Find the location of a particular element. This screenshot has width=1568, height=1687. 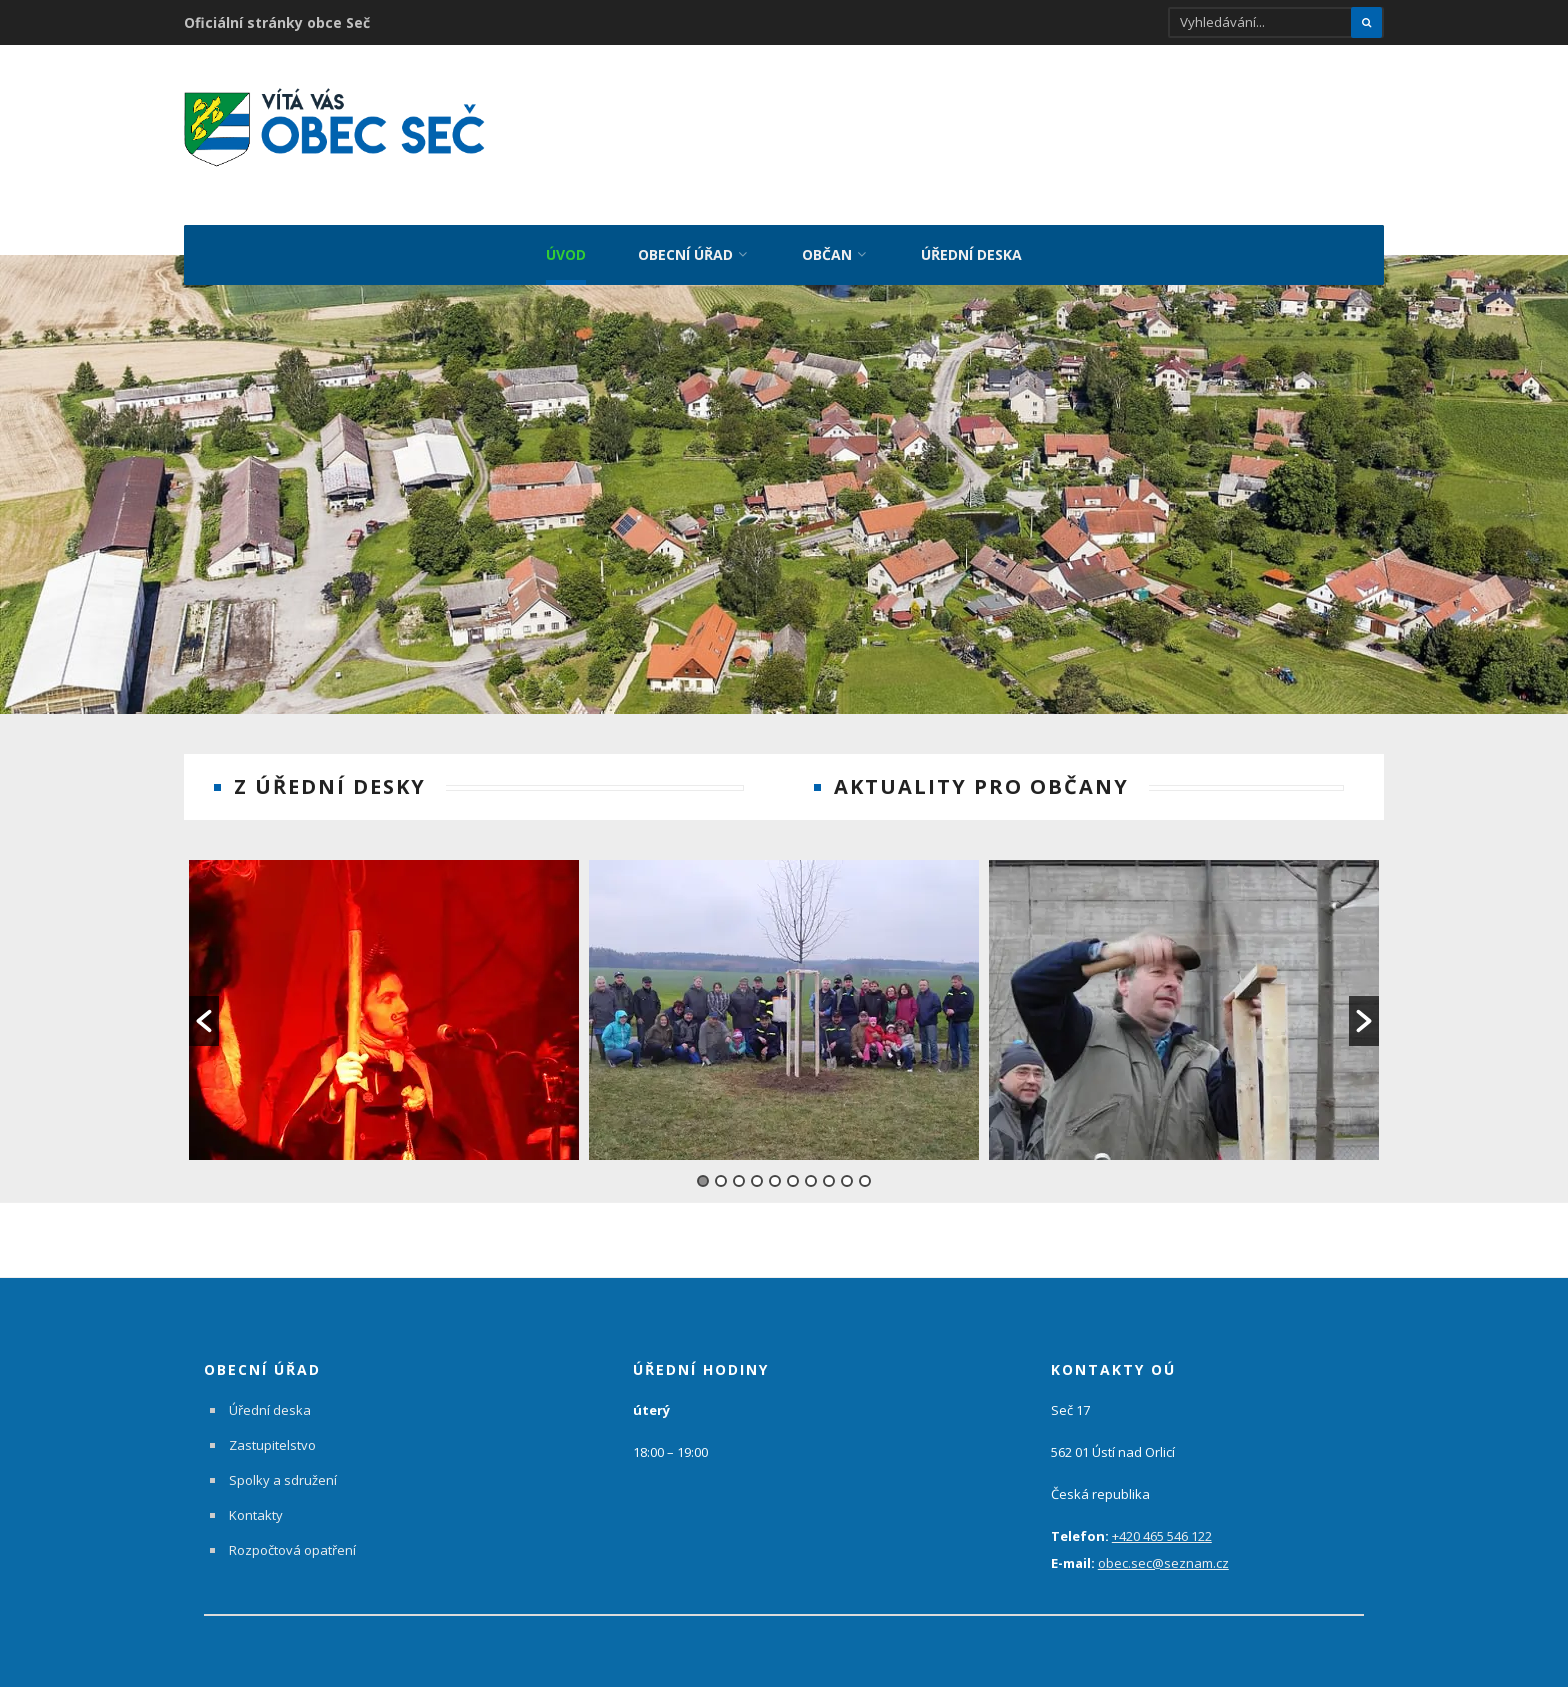

Rozpočtová opatření is located at coordinates (292, 1531).